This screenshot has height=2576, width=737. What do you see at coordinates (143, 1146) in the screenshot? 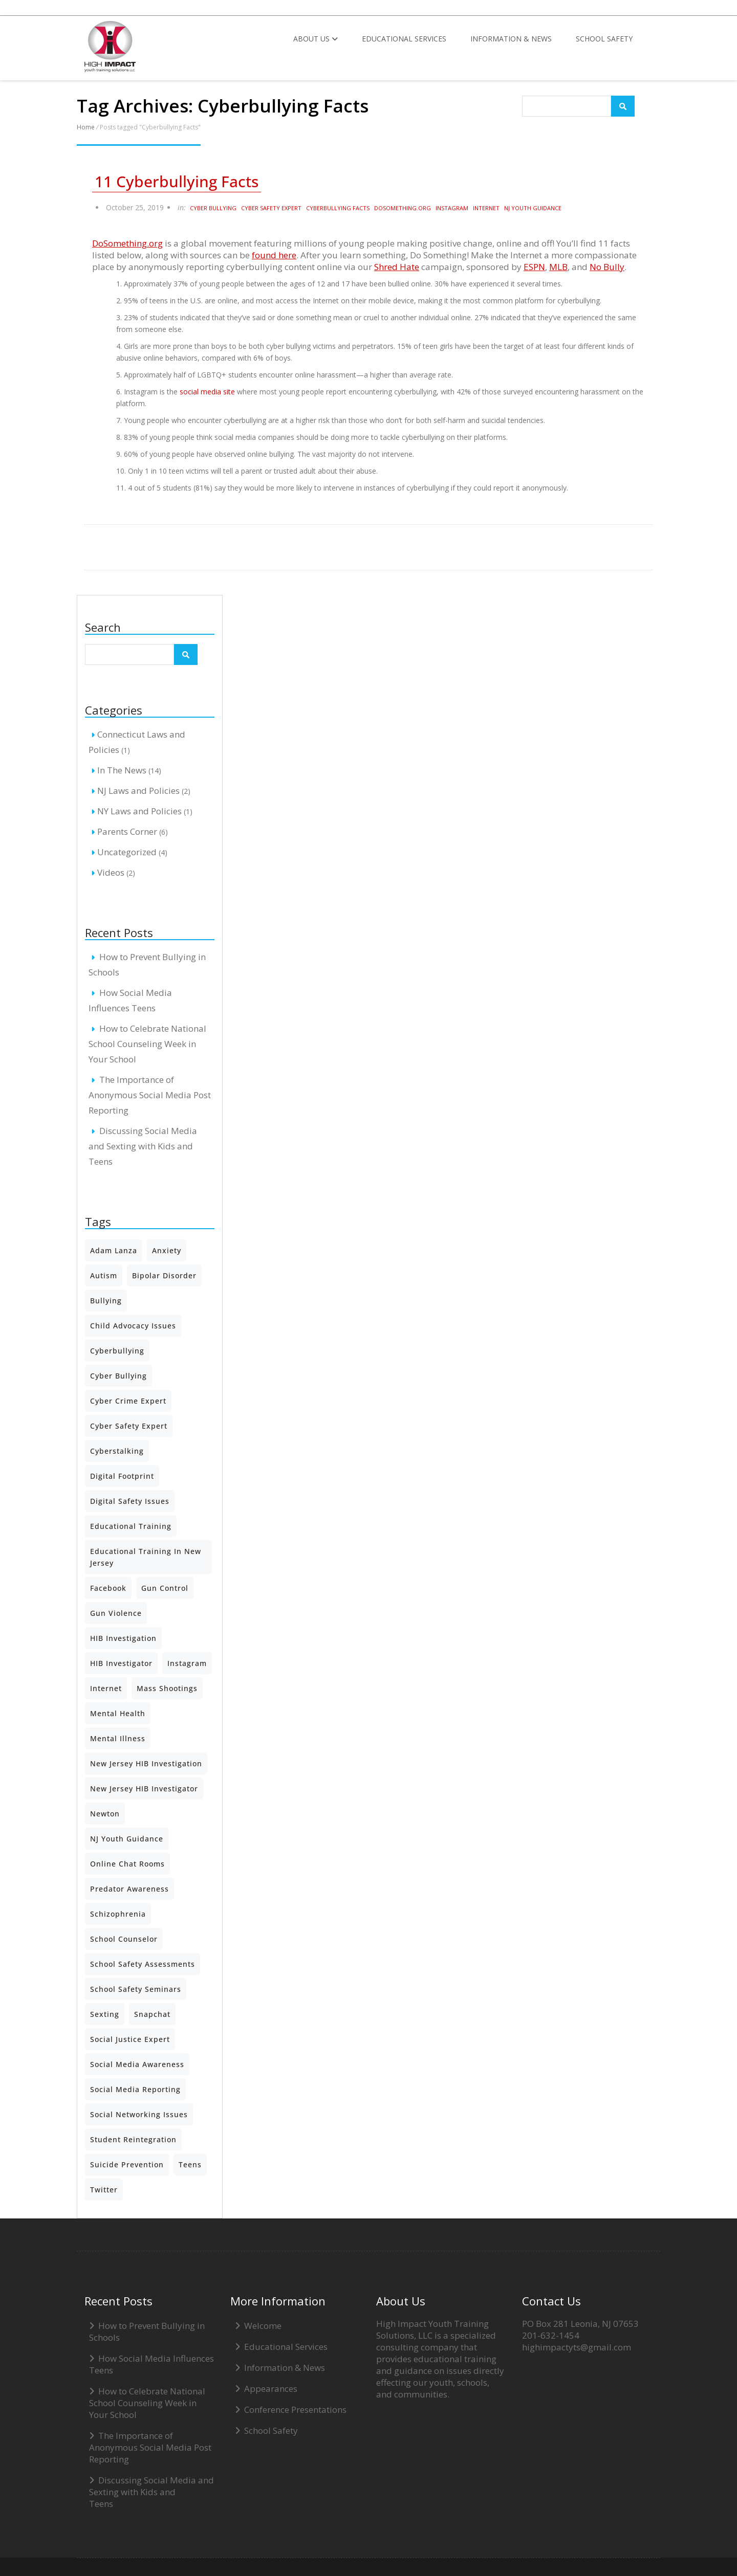
I see `Discussing Social Media and Sexting with Kids and Teens` at bounding box center [143, 1146].